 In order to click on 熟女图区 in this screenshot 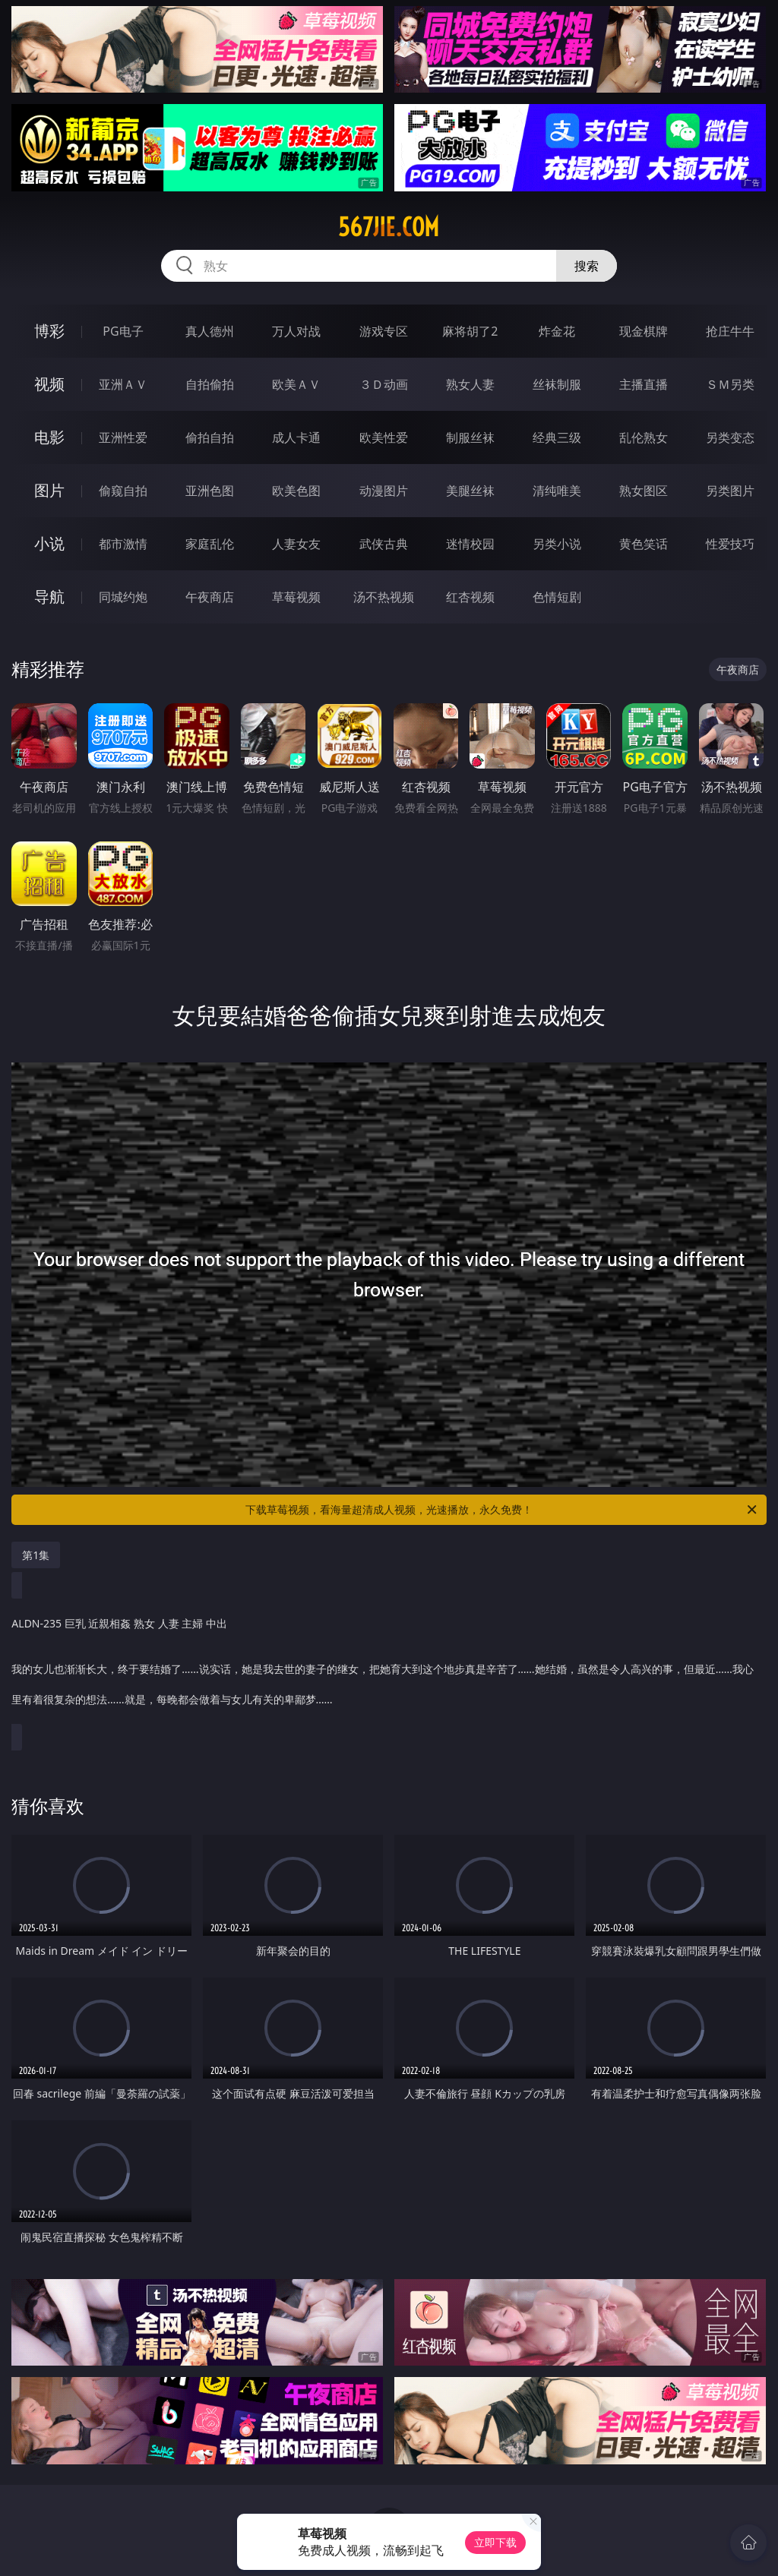, I will do `click(643, 490)`.